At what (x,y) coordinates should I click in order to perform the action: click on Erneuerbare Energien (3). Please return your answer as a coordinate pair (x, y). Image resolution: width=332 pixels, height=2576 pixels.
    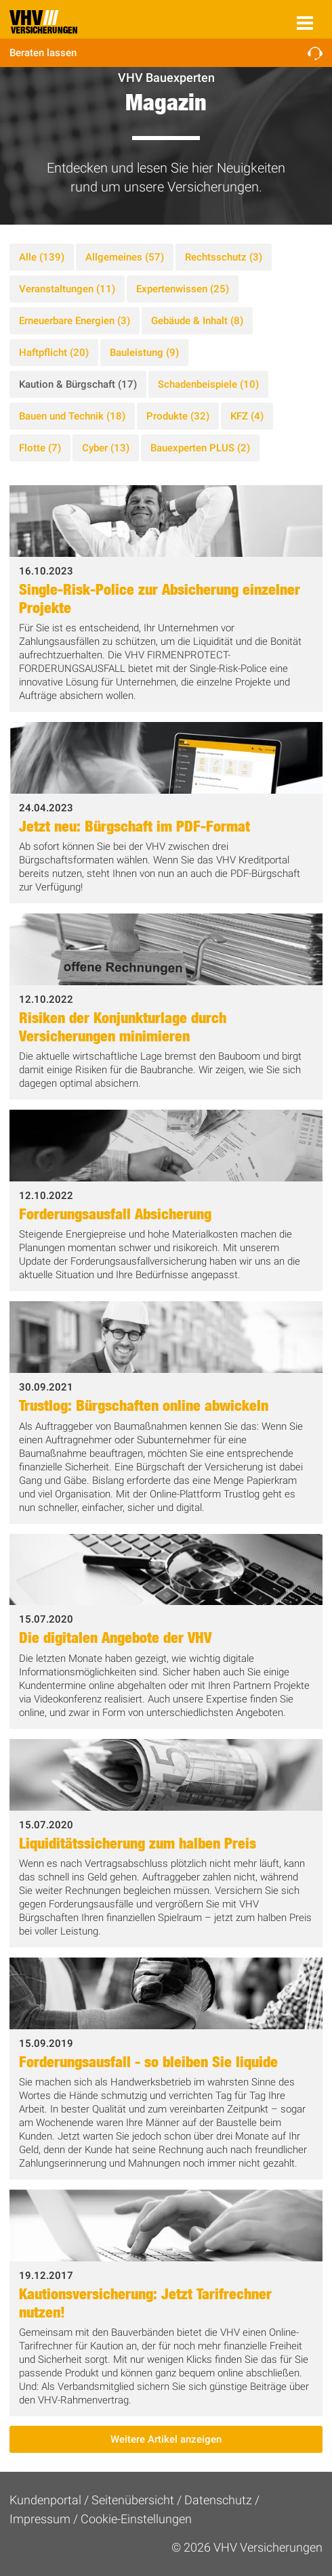
    Looking at the image, I should click on (74, 321).